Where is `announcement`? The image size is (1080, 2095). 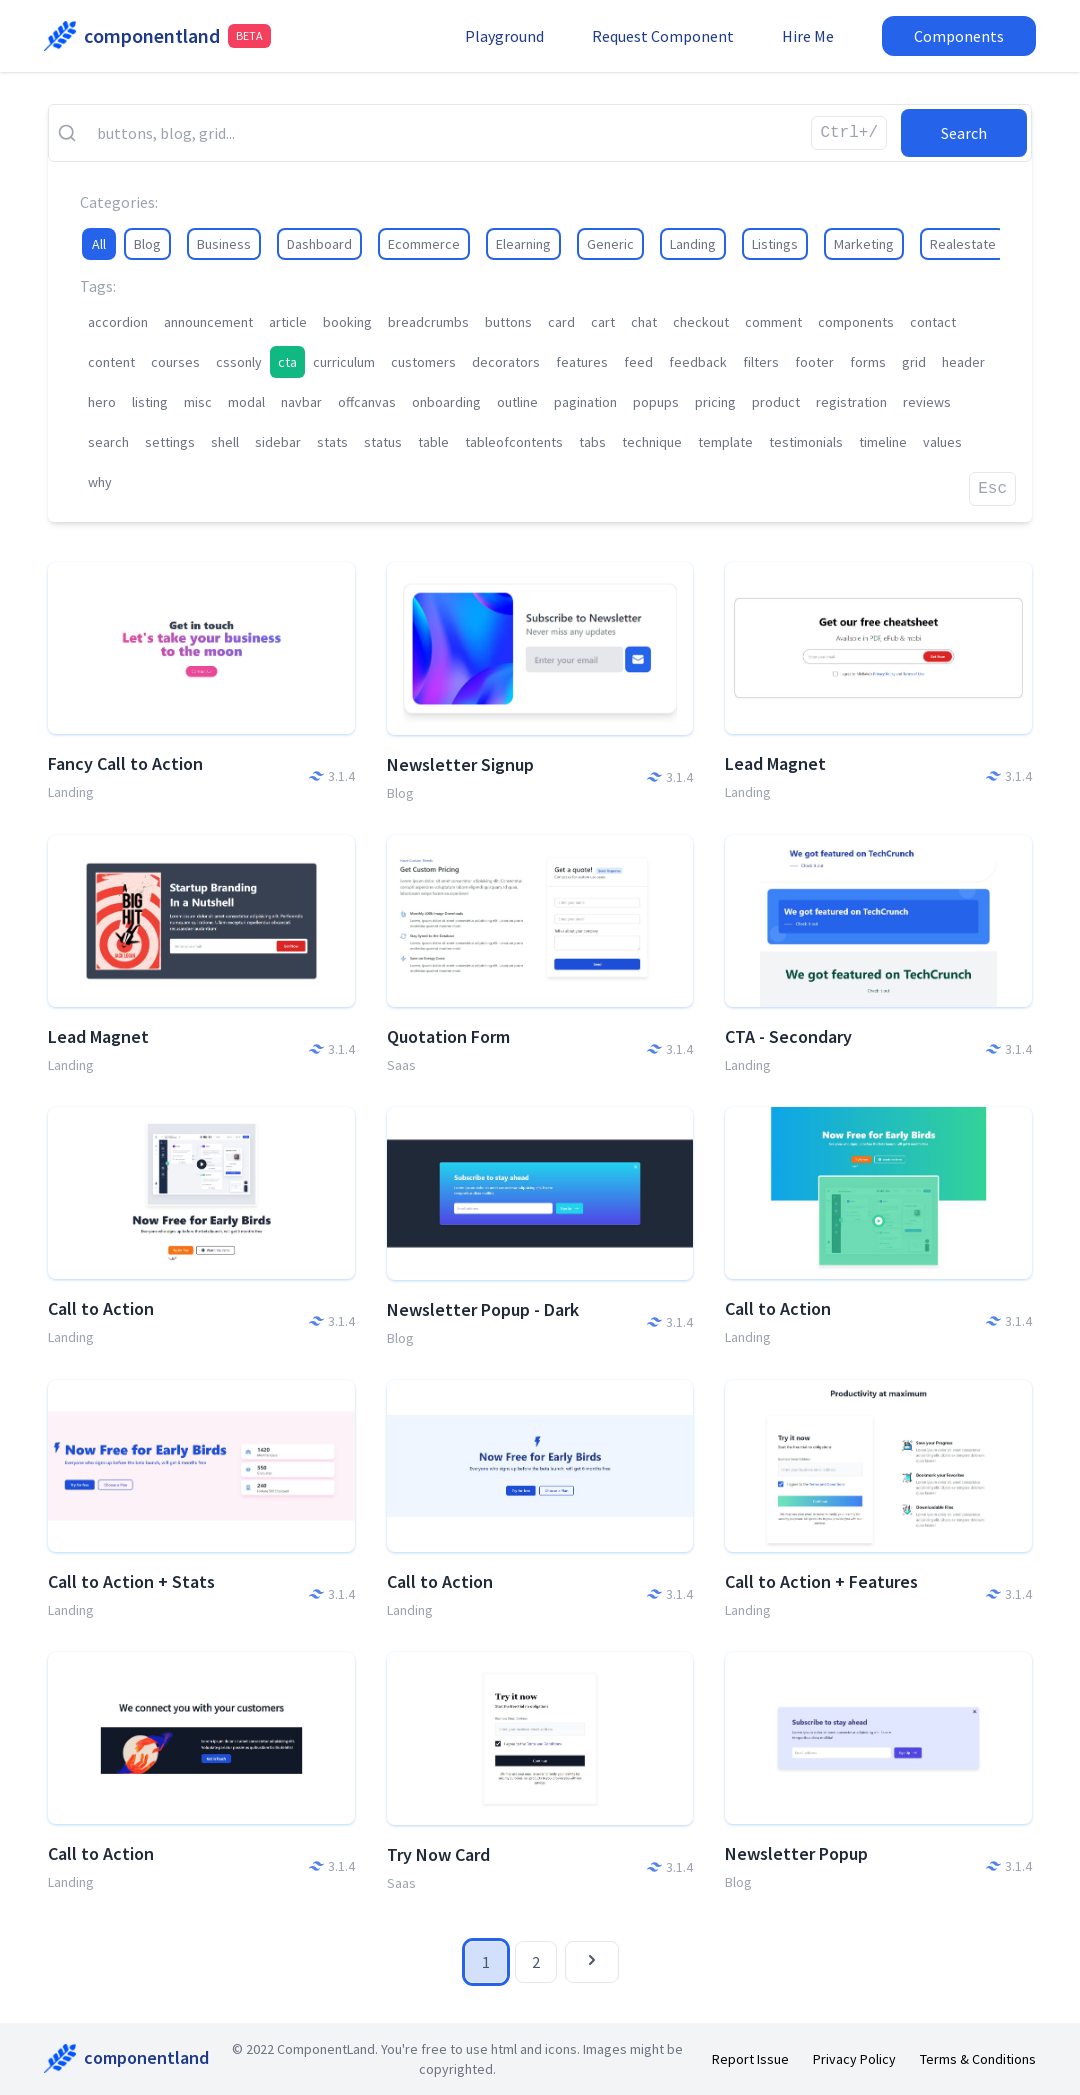
announcement is located at coordinates (208, 322).